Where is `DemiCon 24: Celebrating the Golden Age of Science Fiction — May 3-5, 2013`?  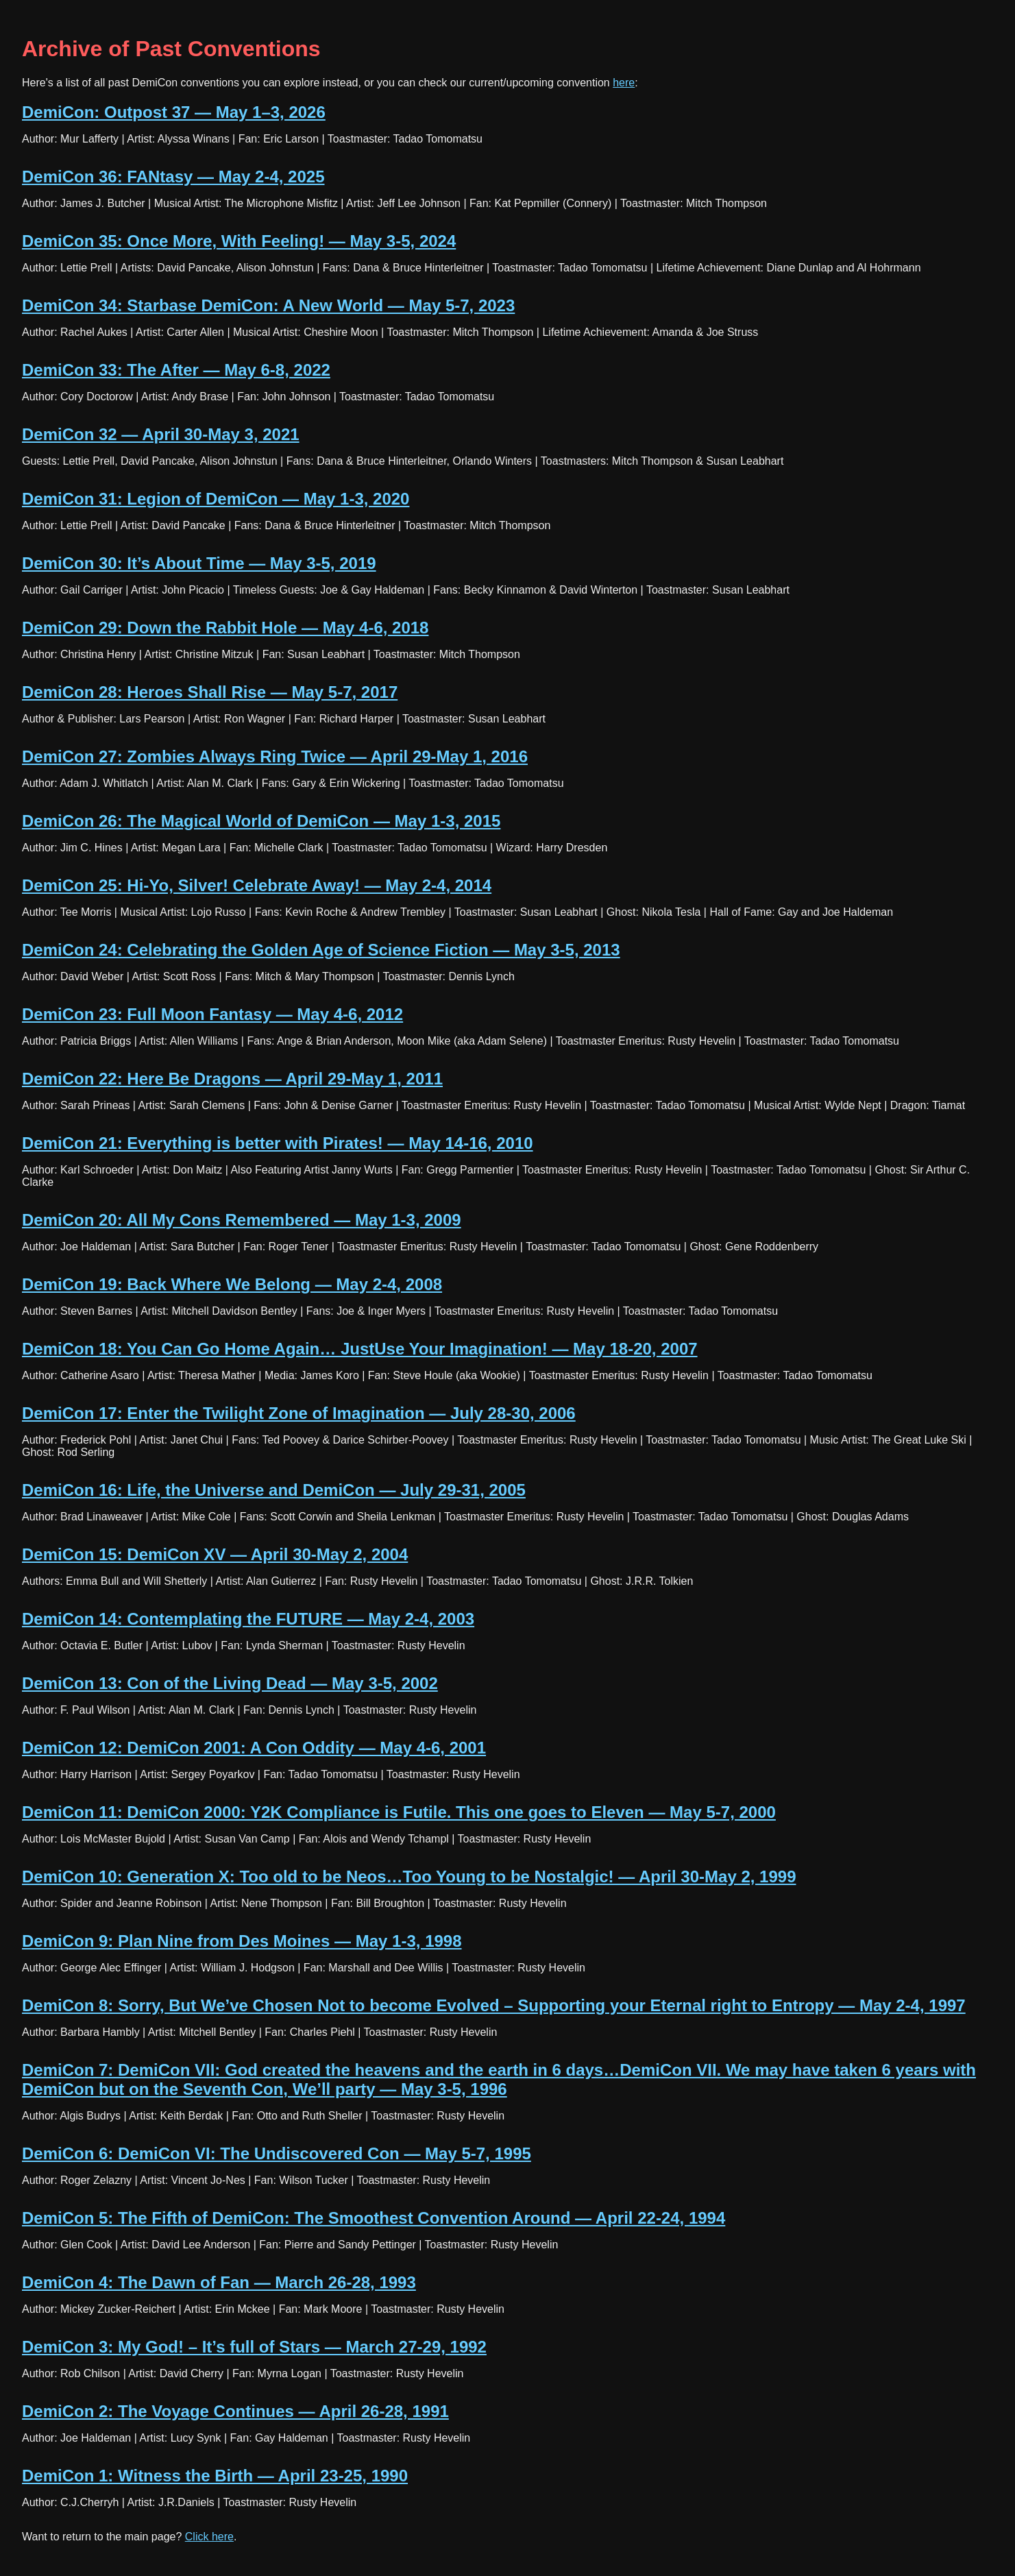
DemiCon 24: Celebrating the Golden Age of Science Fiction — May 3-5, 2013 is located at coordinates (321, 949).